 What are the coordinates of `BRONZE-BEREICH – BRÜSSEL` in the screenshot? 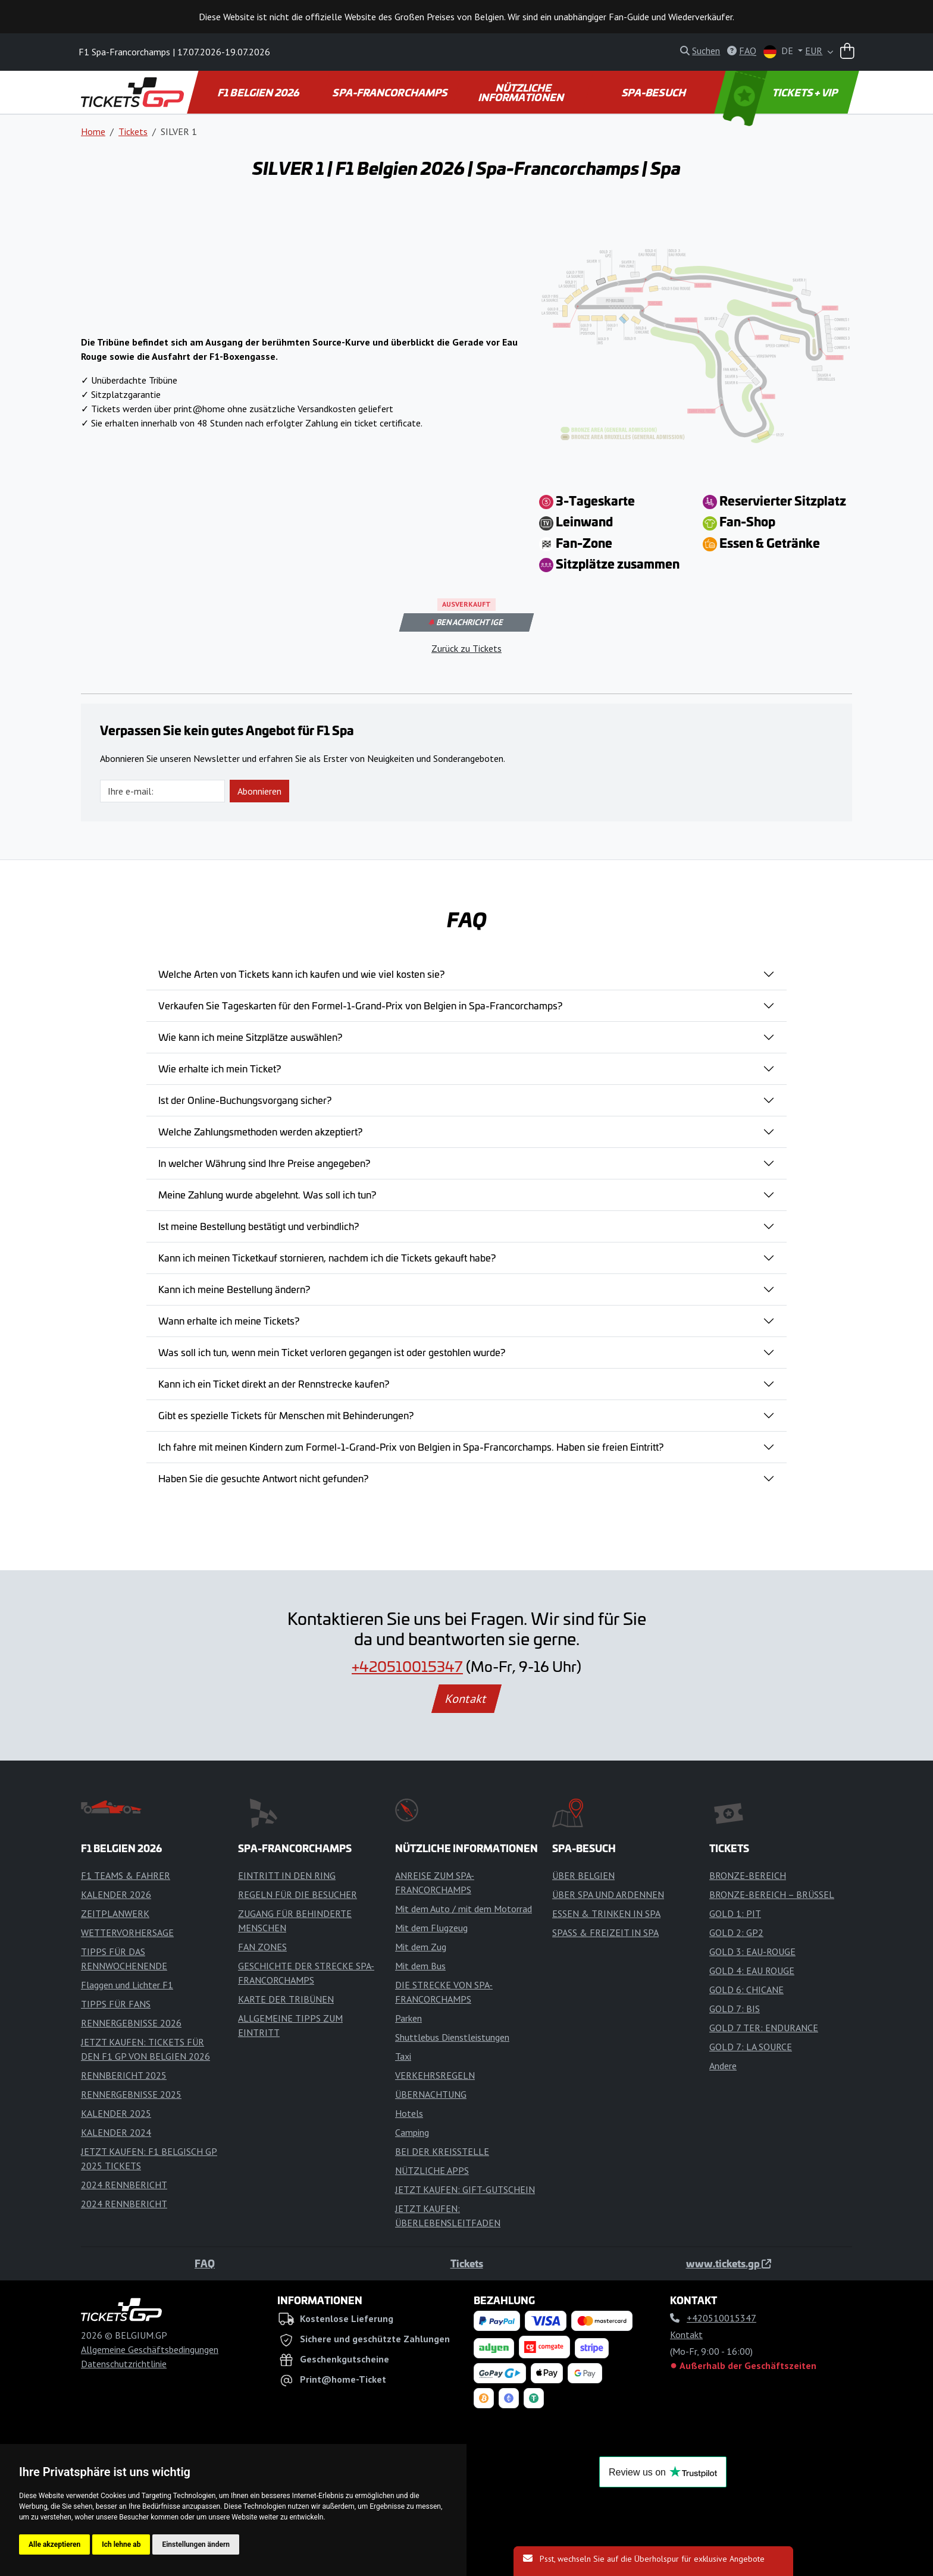 It's located at (771, 1894).